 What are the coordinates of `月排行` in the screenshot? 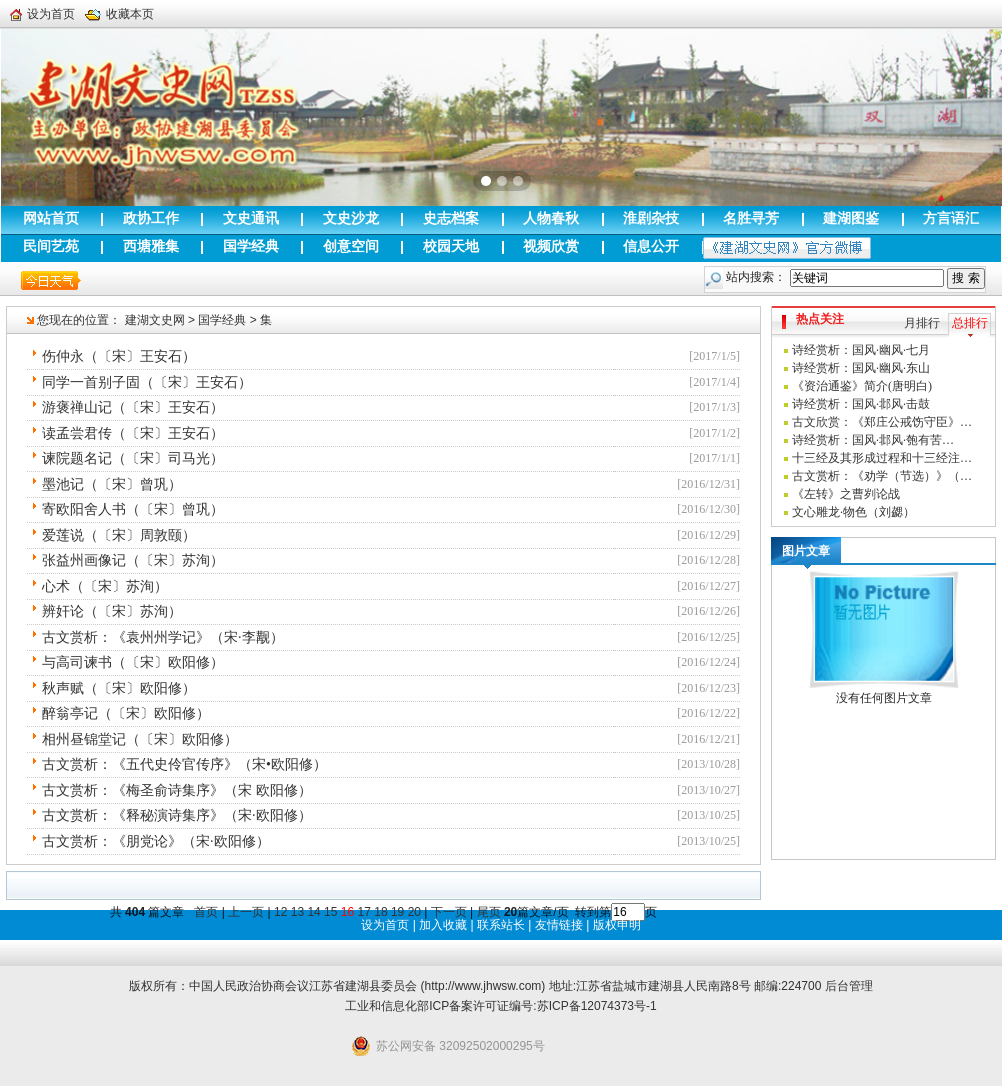 It's located at (922, 323).